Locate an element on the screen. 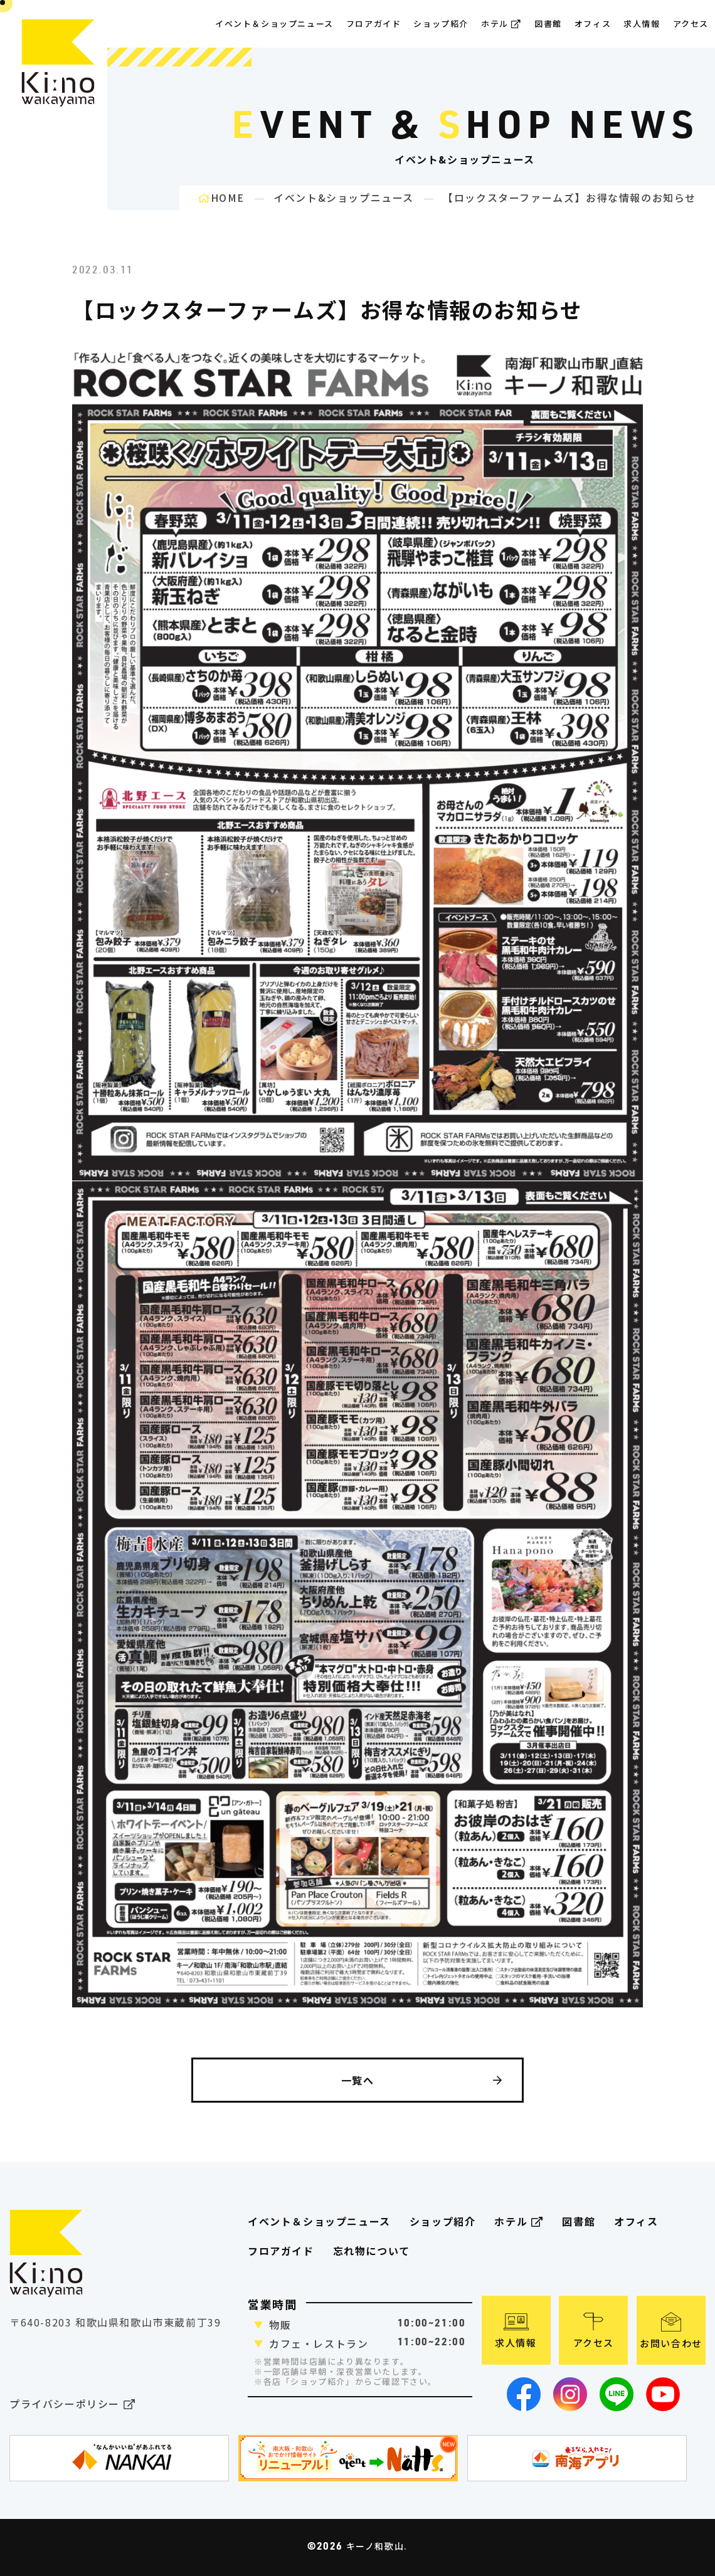 Image resolution: width=715 pixels, height=2576 pixels. ショップ紹介 is located at coordinates (441, 23).